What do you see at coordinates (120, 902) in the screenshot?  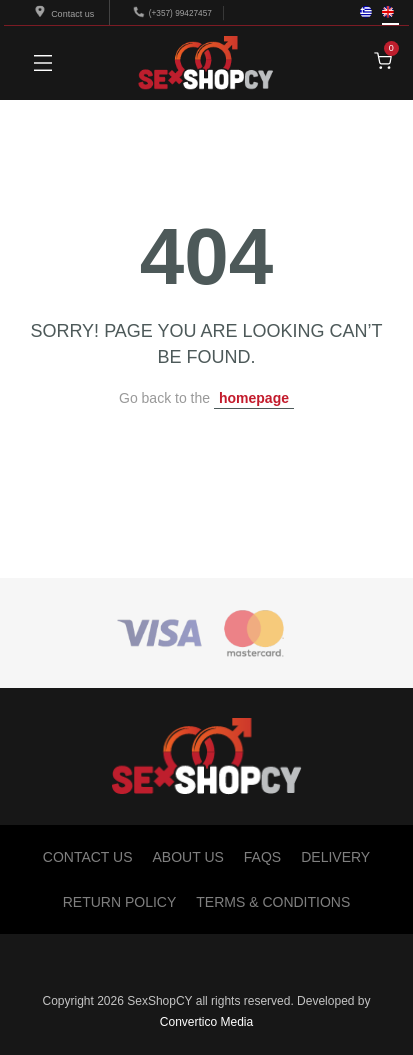 I see `Return Policy` at bounding box center [120, 902].